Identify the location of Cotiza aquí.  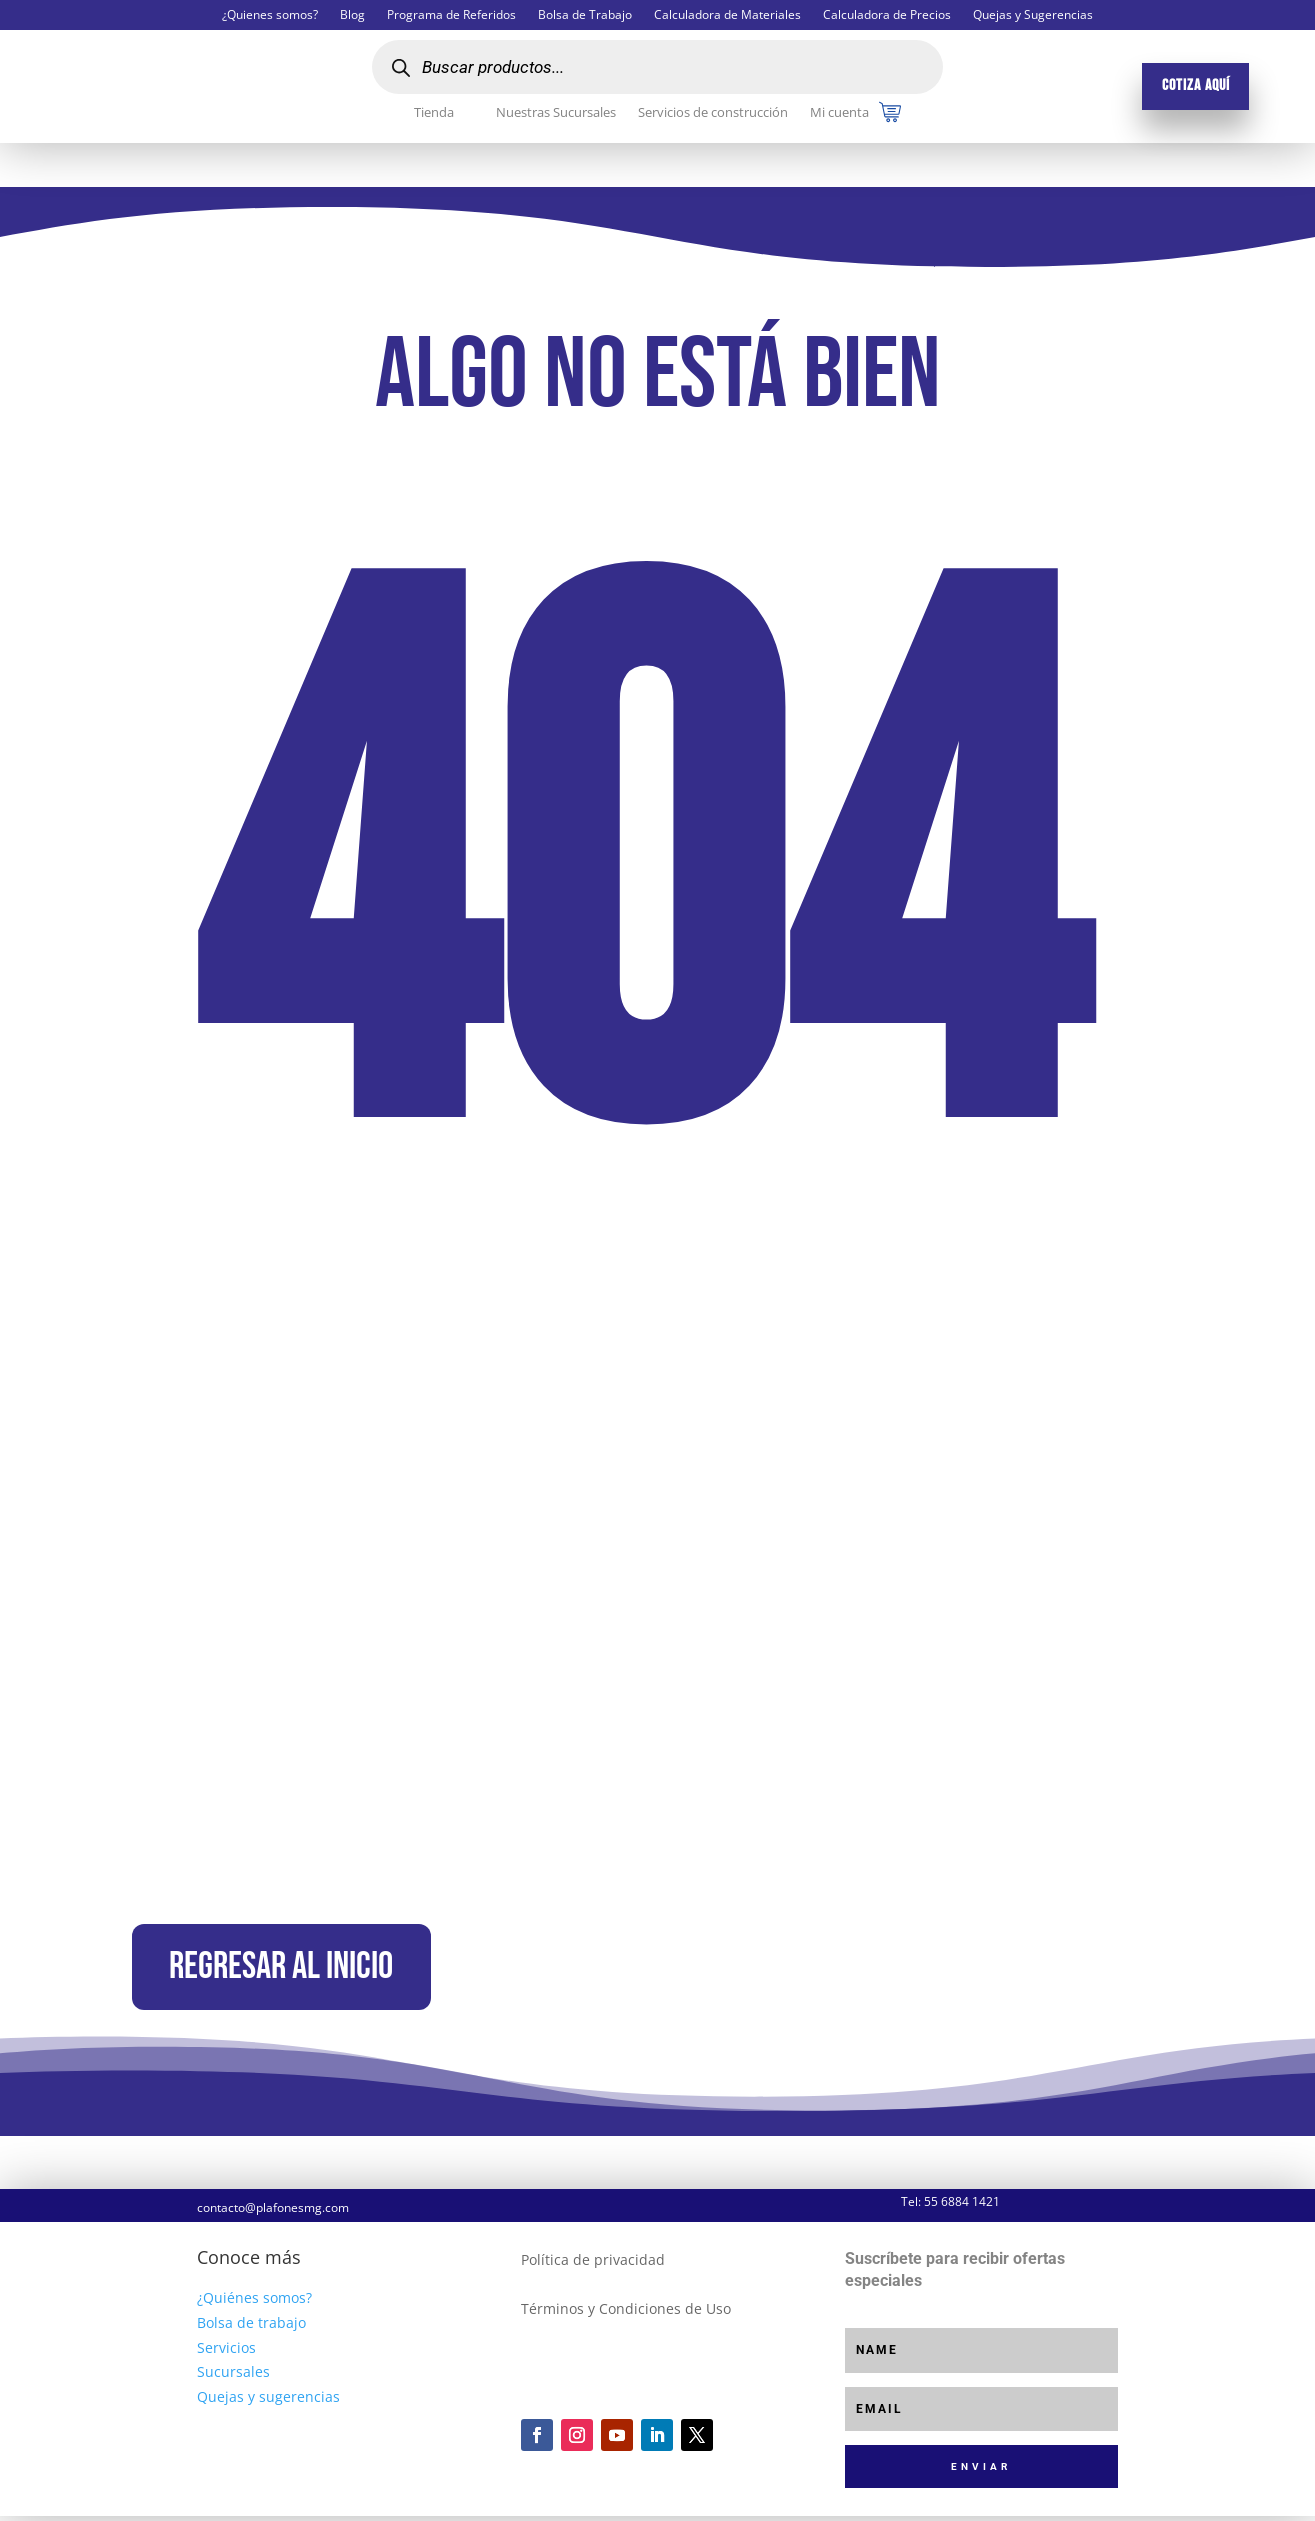
(1196, 85).